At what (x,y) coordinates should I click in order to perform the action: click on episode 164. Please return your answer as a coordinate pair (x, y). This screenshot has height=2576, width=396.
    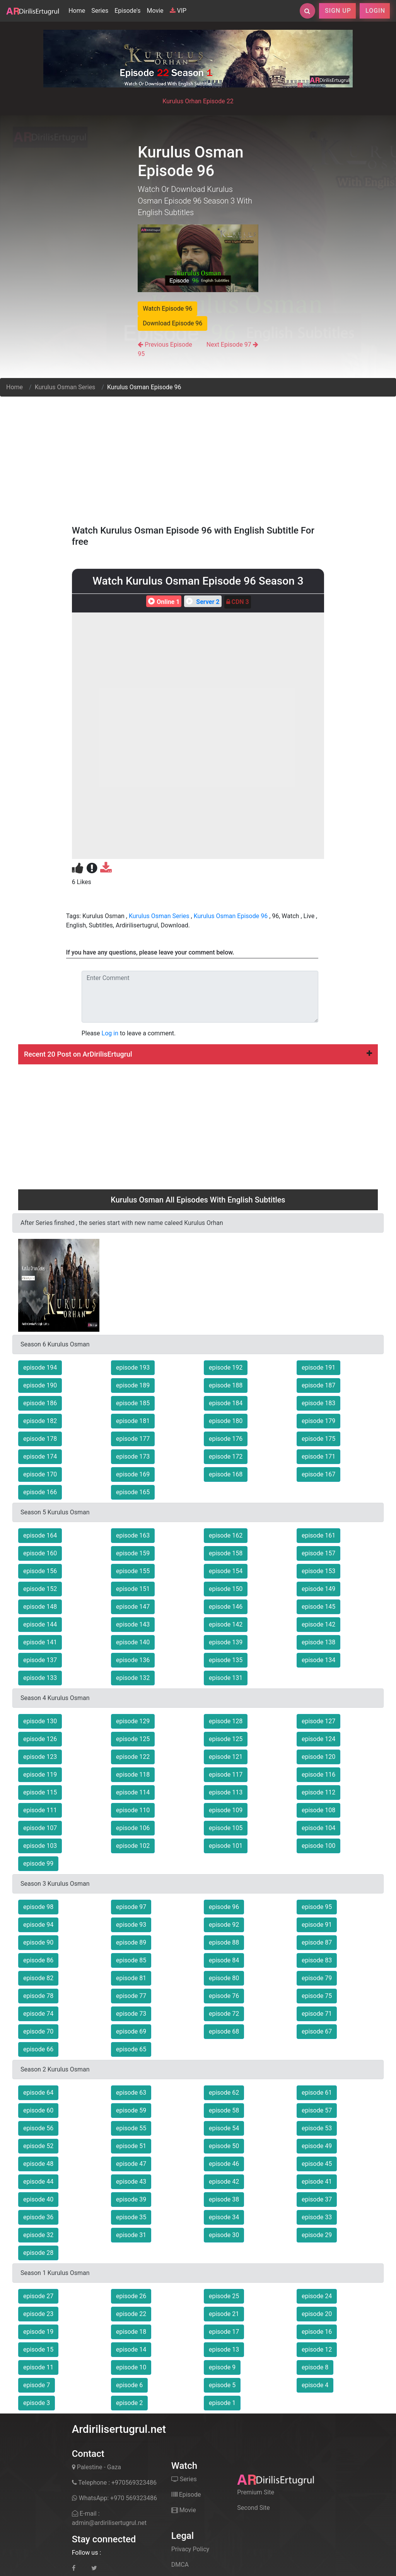
    Looking at the image, I should click on (40, 1535).